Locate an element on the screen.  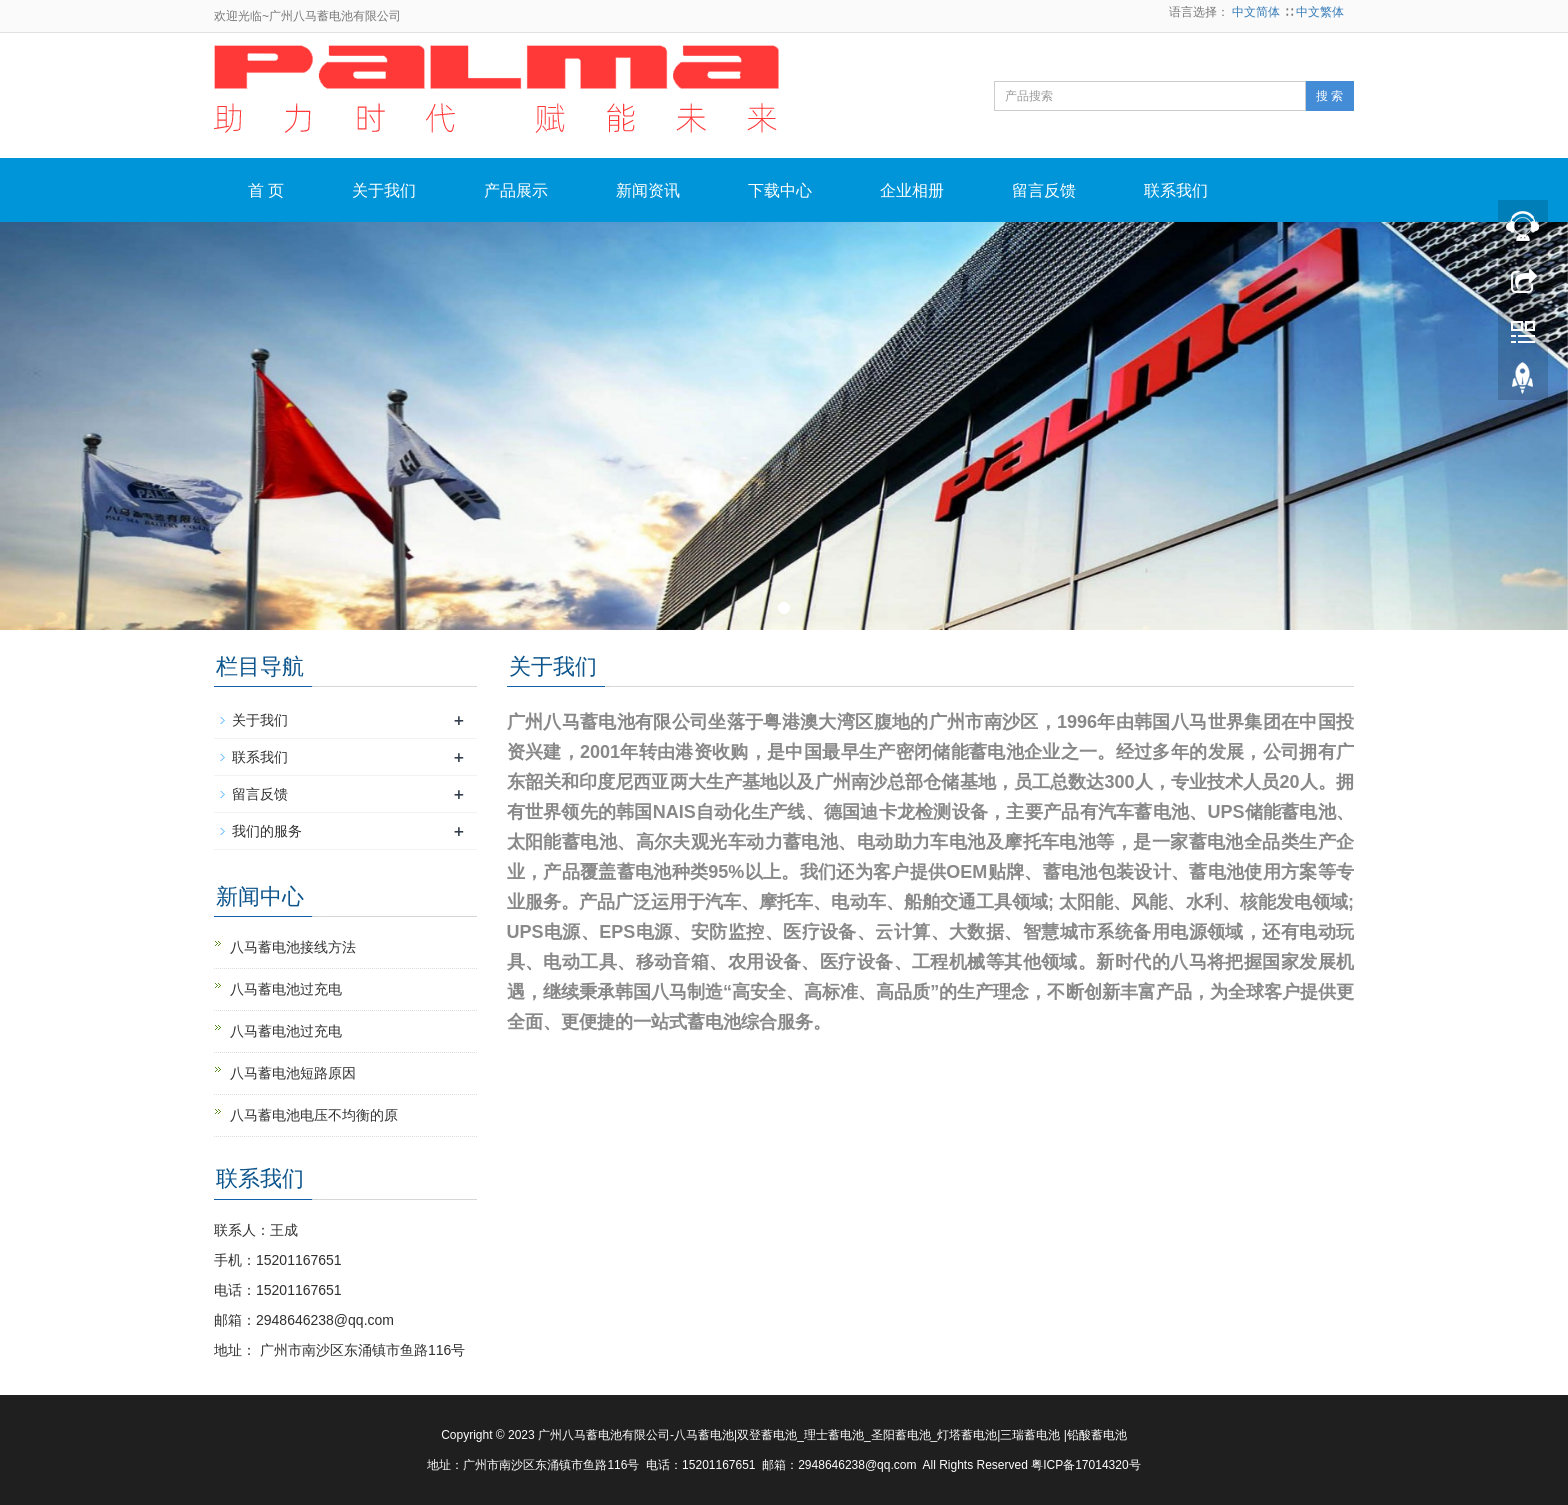
双登蓄电池 is located at coordinates (767, 1435).